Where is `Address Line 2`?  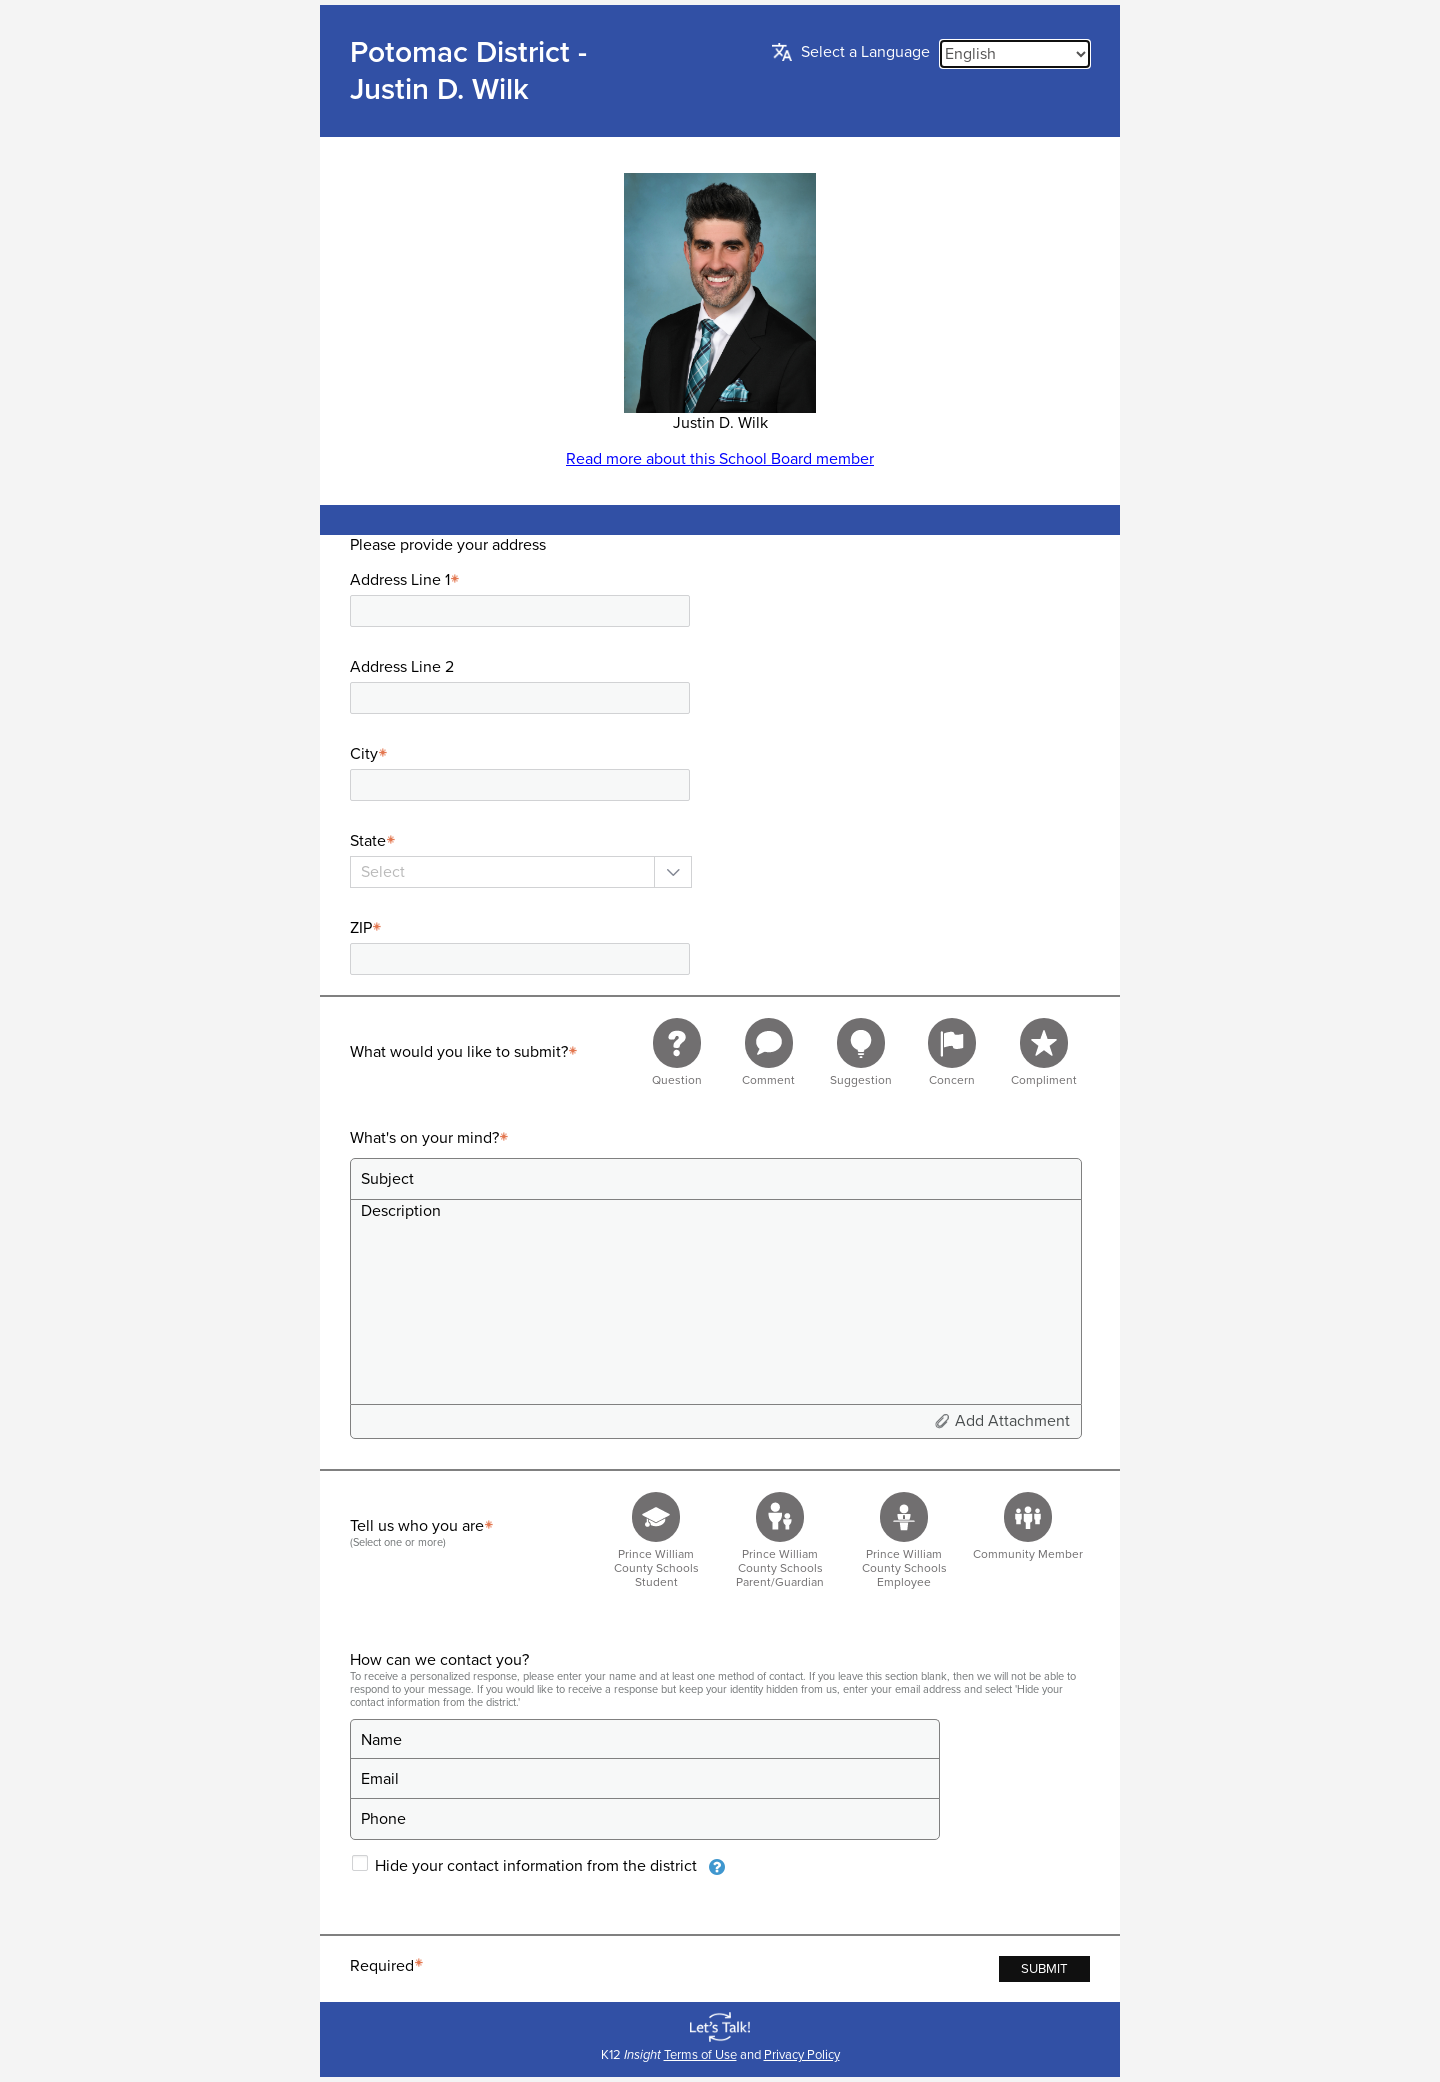
Address Line 2 is located at coordinates (402, 667).